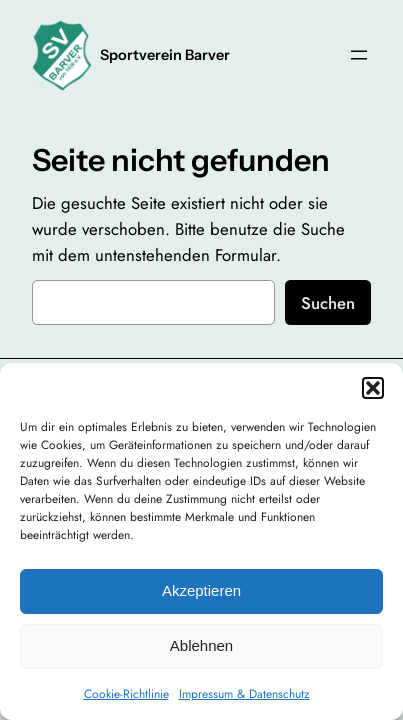  I want to click on Sportverein Barver, so click(165, 55).